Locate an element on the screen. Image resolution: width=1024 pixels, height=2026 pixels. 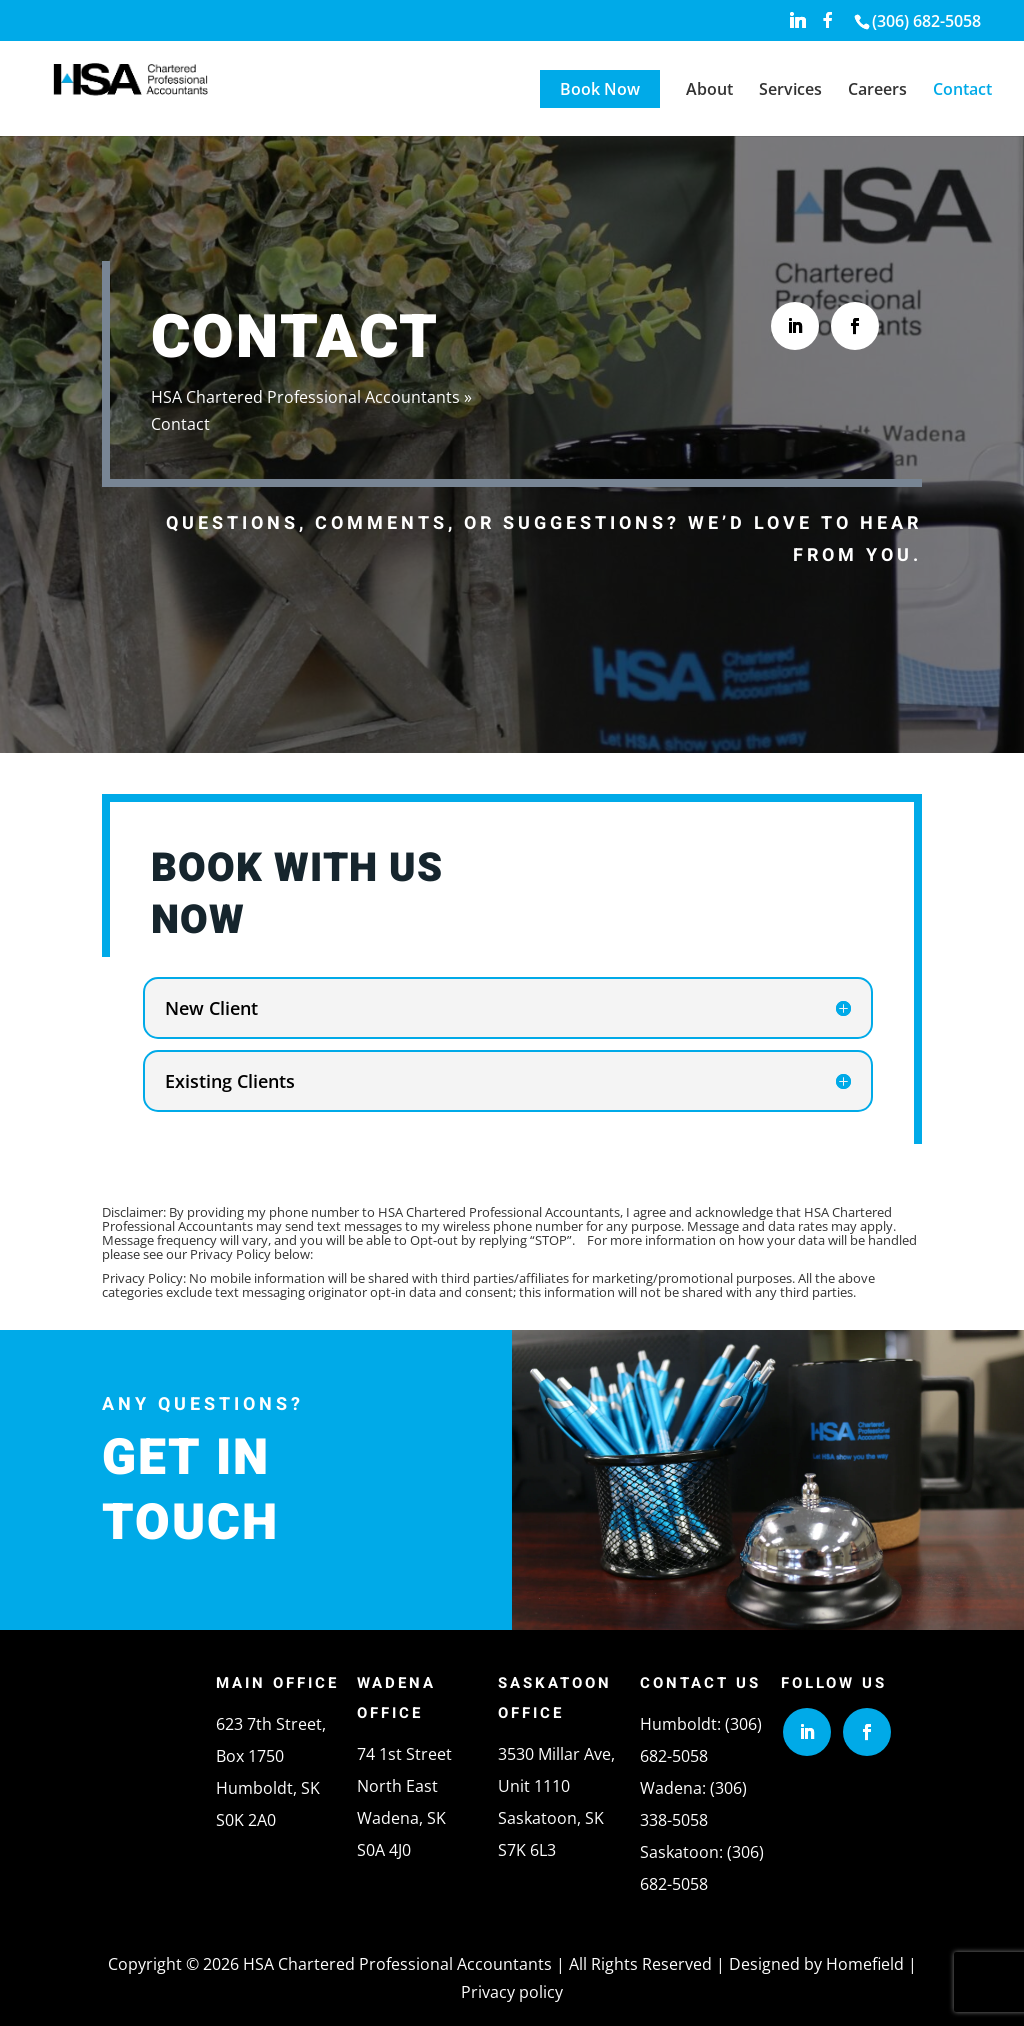
Homefield [link] is located at coordinates (865, 1964).